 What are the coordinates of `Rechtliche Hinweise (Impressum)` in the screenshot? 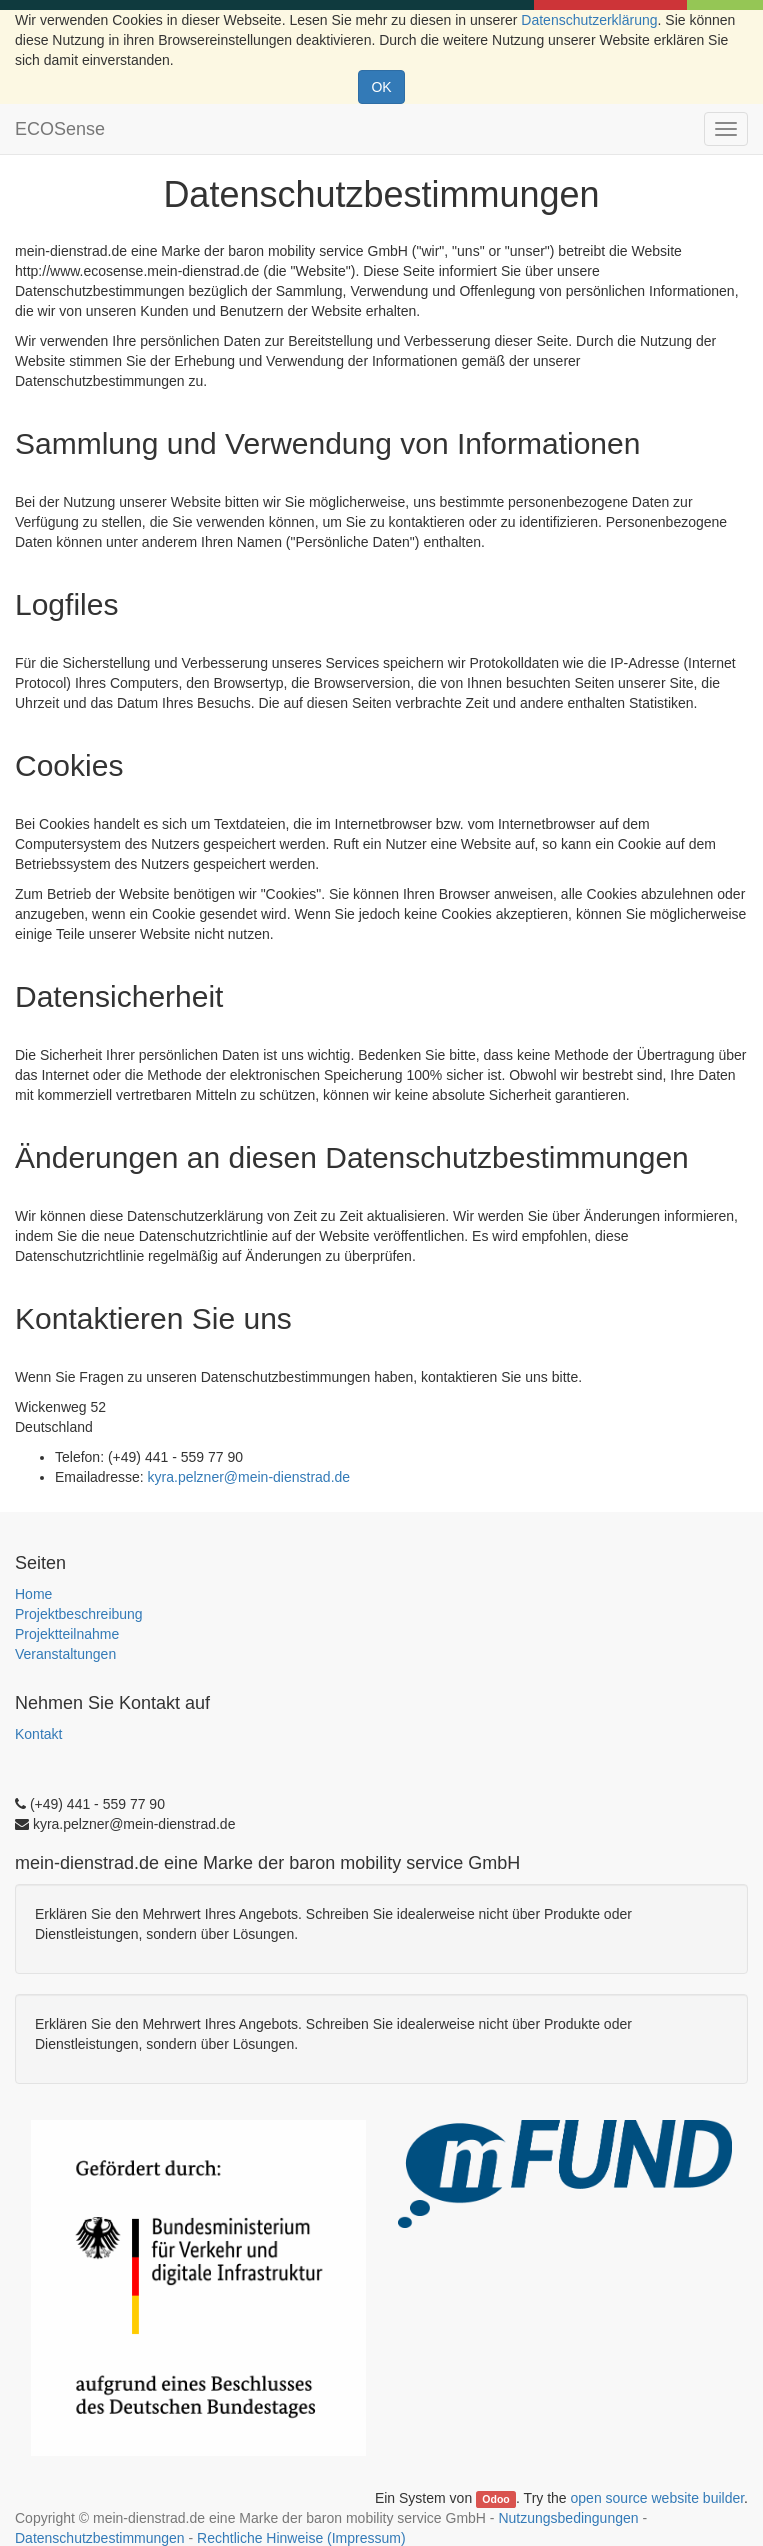 It's located at (301, 2538).